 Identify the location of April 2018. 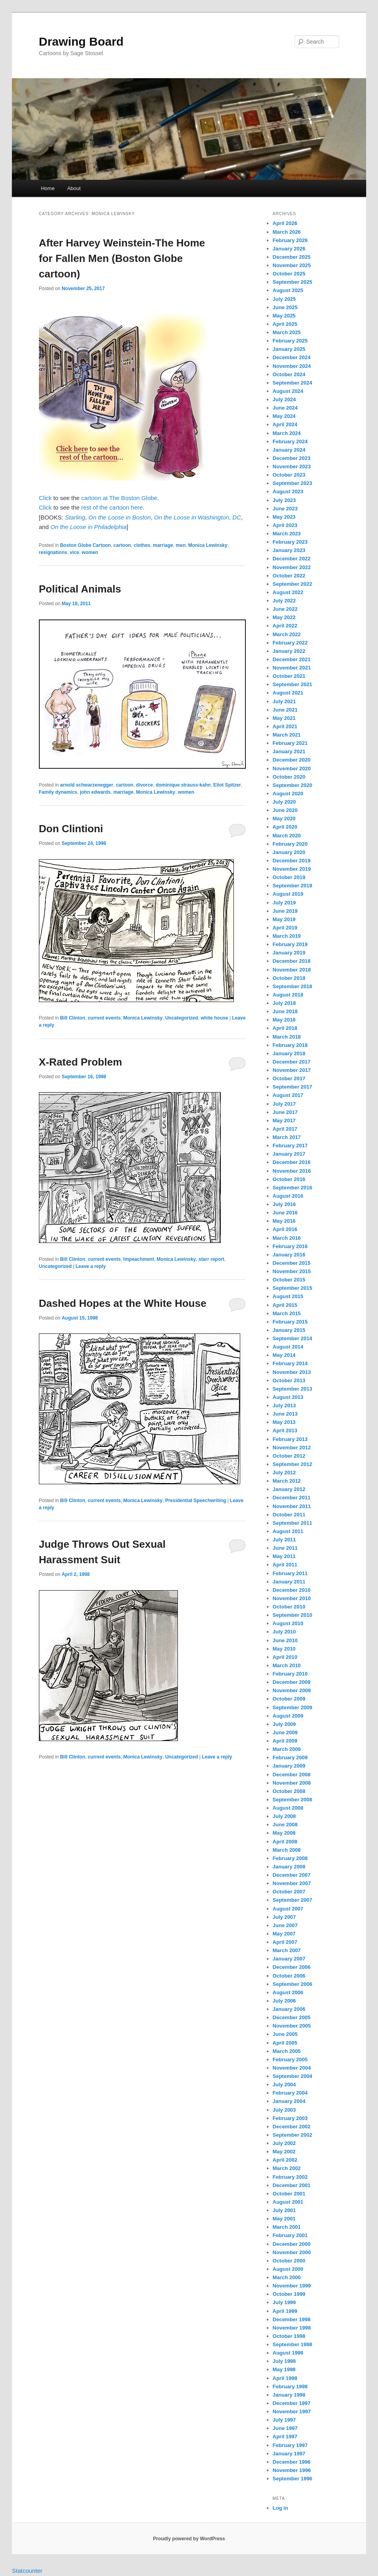
(285, 1028).